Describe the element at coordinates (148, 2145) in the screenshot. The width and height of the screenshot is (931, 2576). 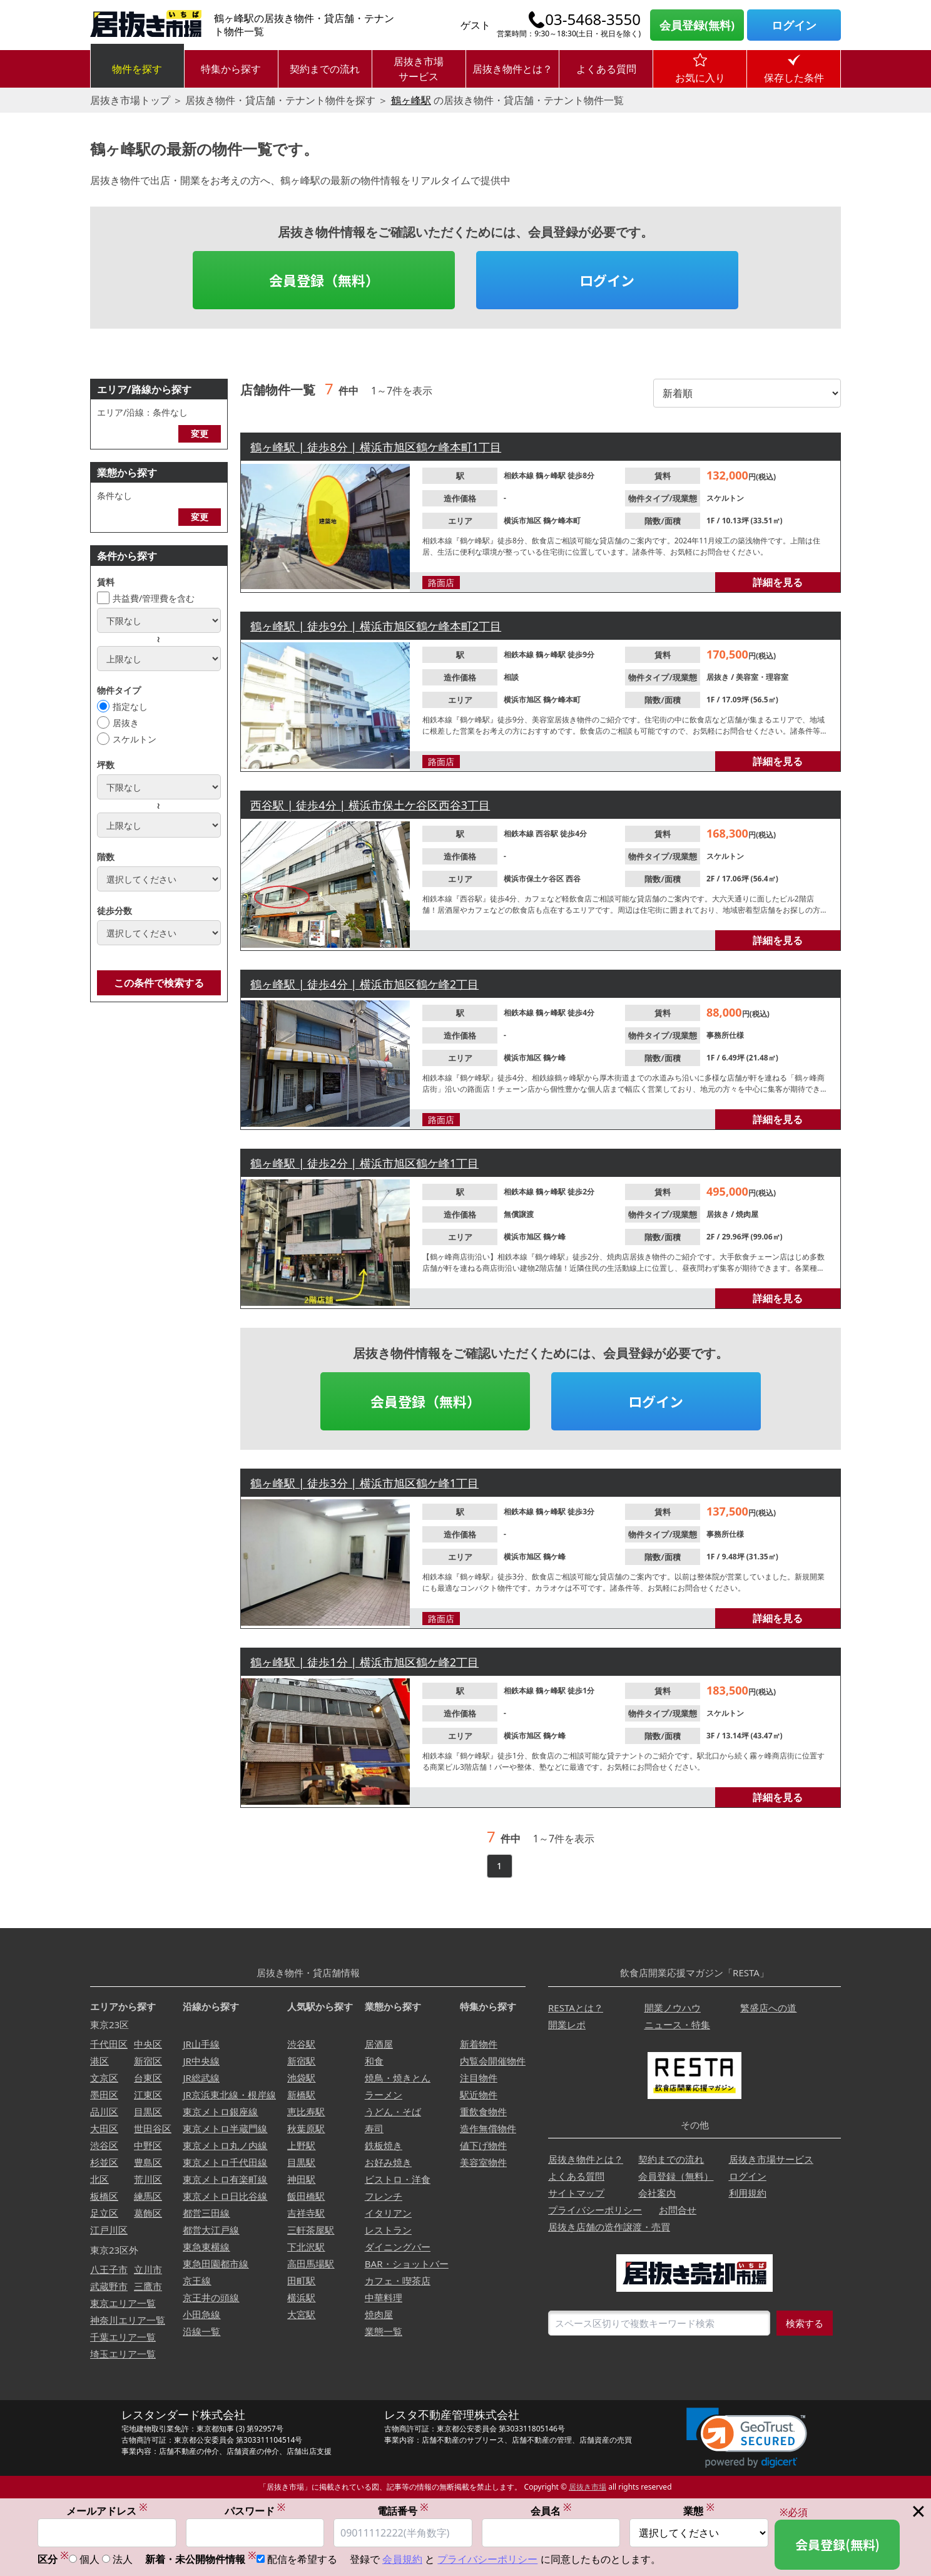
I see `中野区` at that location.